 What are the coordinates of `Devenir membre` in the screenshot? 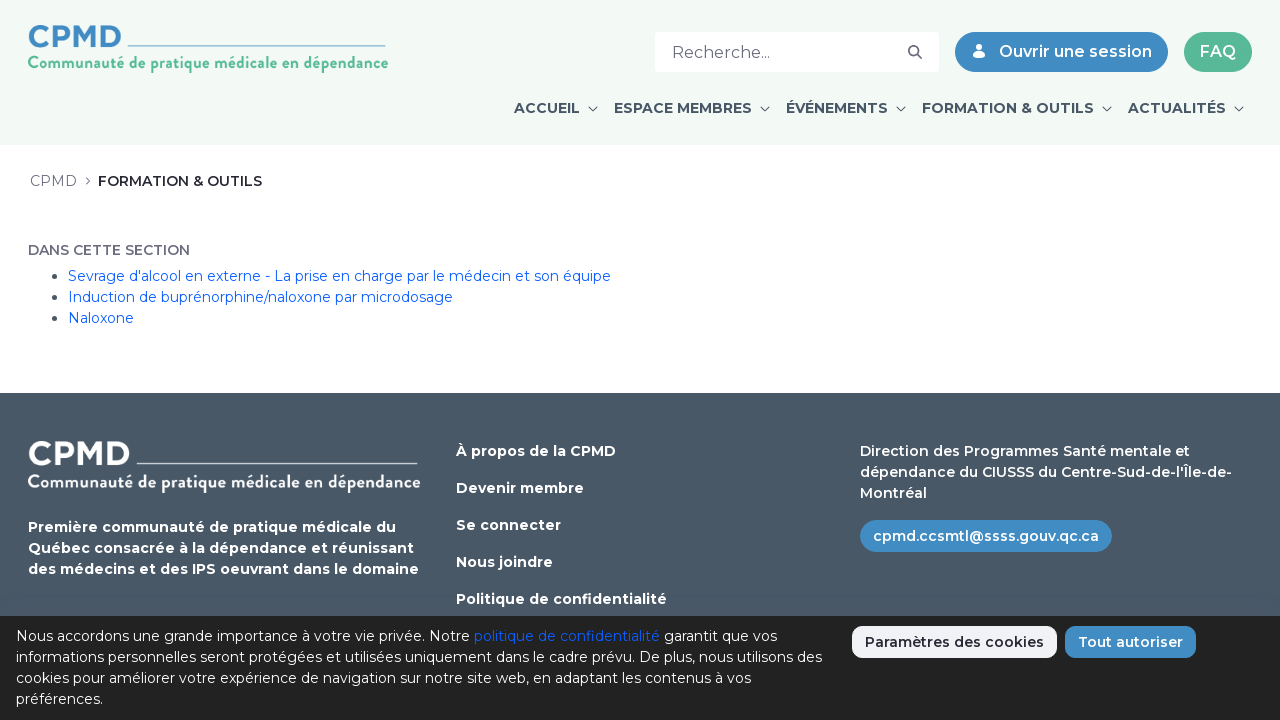 It's located at (520, 488).